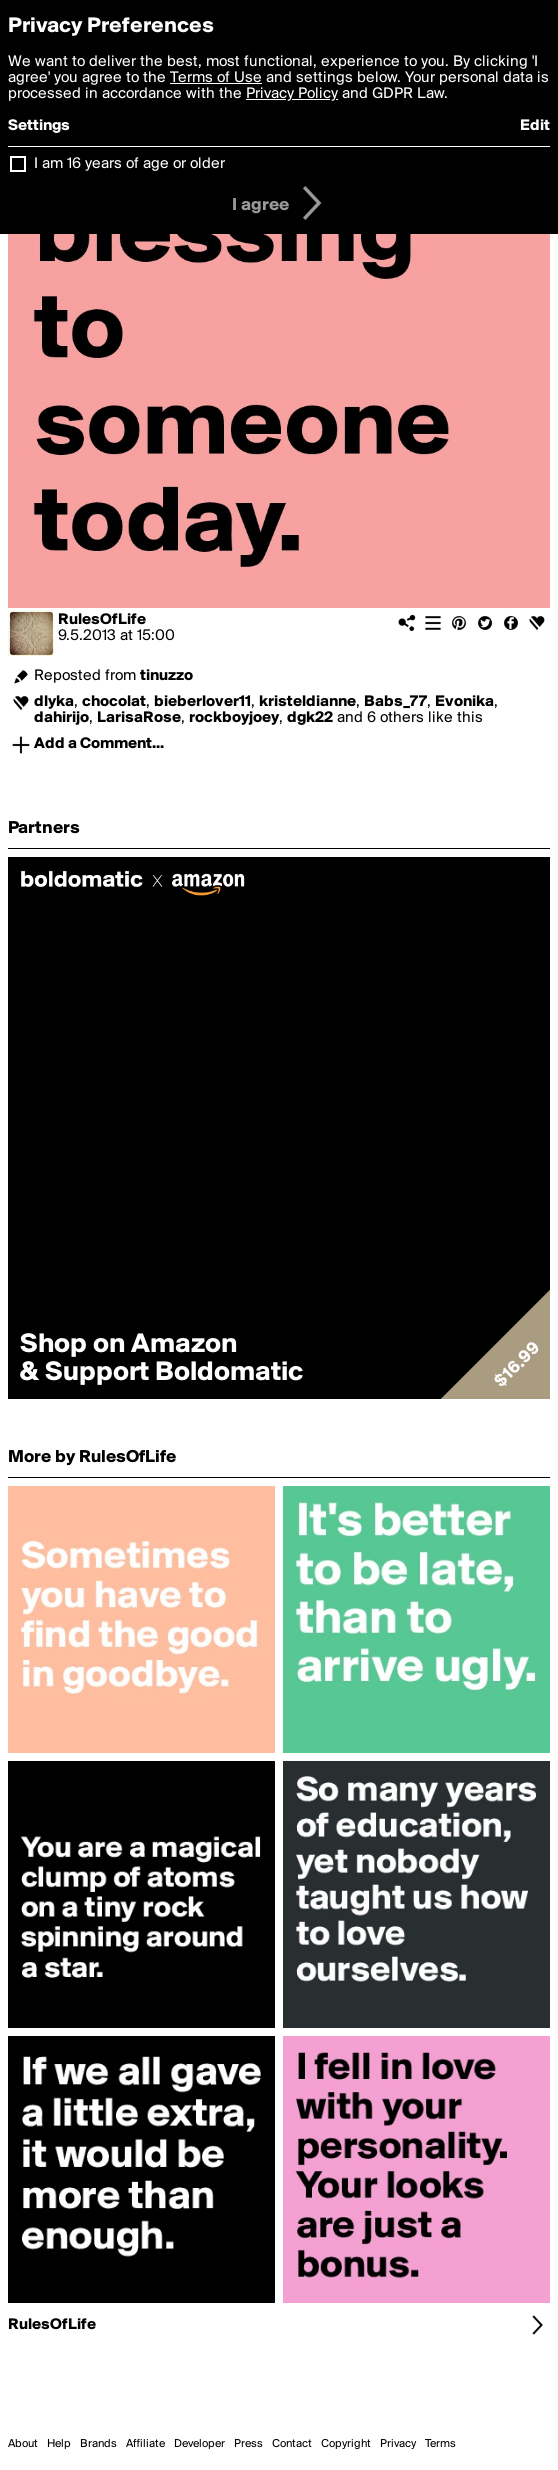  Describe the element at coordinates (129, 164) in the screenshot. I see `I am 16 years of age or older` at that location.